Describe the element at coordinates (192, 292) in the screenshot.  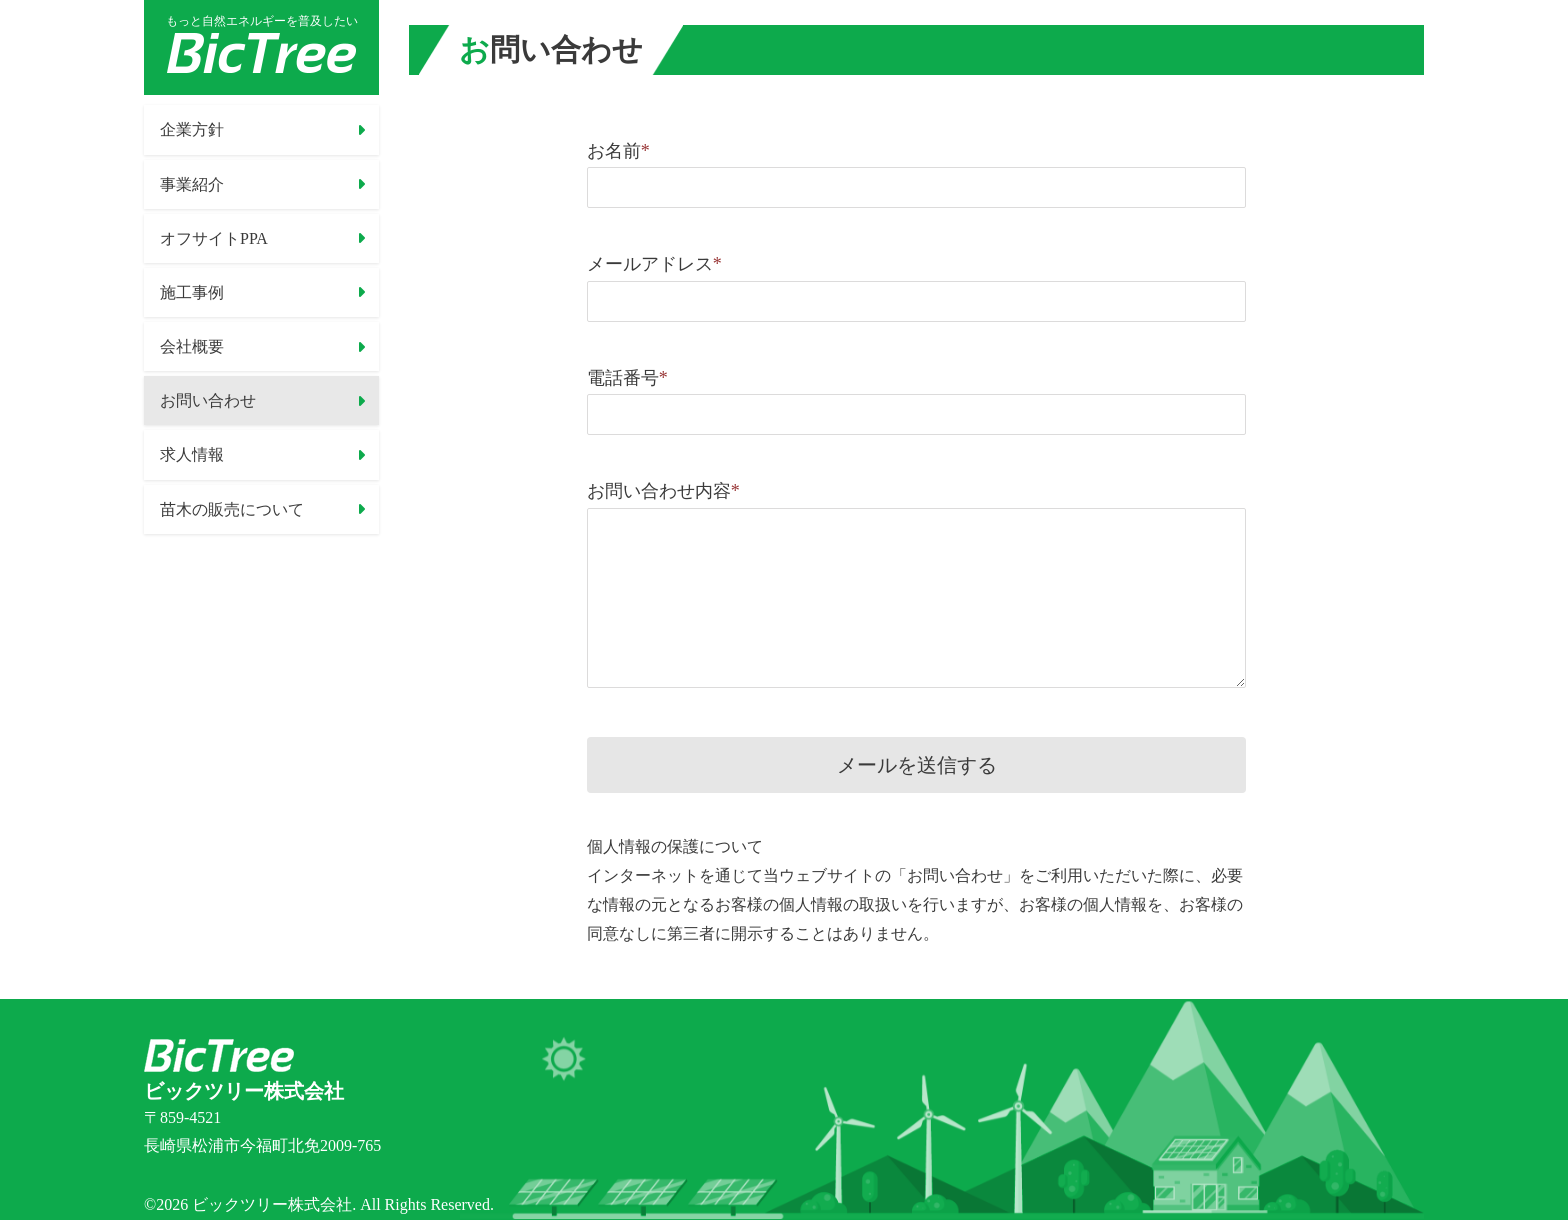
I see `施工事例` at that location.